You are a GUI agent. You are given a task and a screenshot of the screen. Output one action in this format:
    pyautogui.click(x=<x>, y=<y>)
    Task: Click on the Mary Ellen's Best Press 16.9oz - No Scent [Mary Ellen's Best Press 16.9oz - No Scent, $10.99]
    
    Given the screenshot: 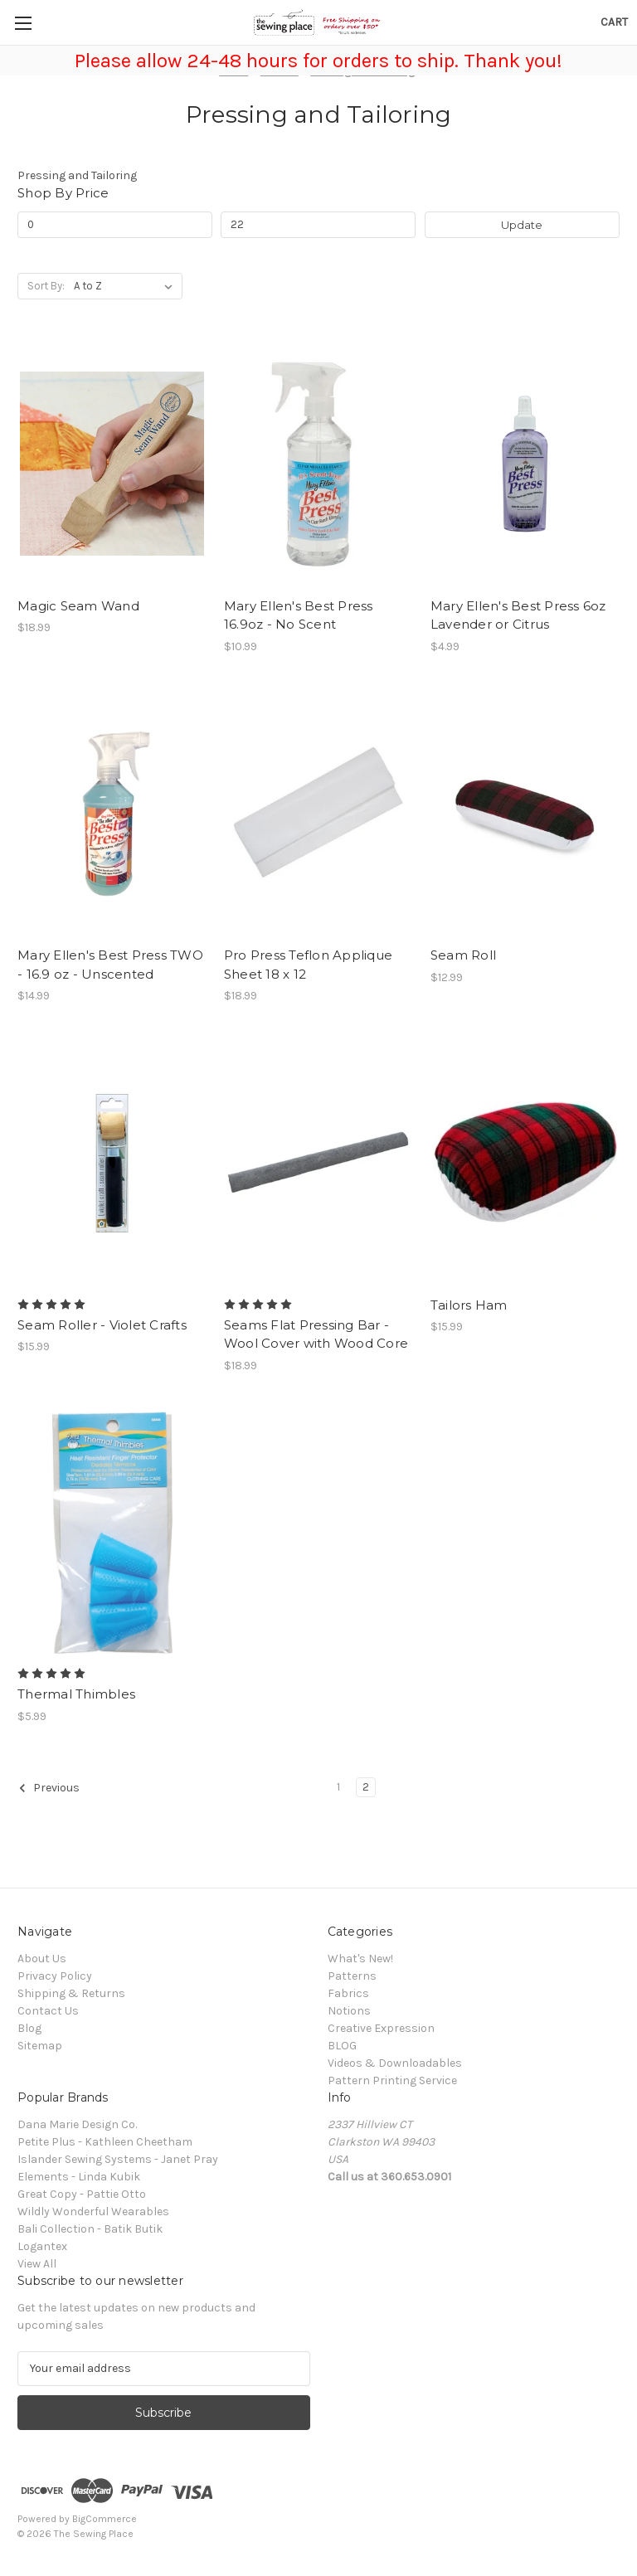 What is the action you would take?
    pyautogui.click(x=298, y=615)
    